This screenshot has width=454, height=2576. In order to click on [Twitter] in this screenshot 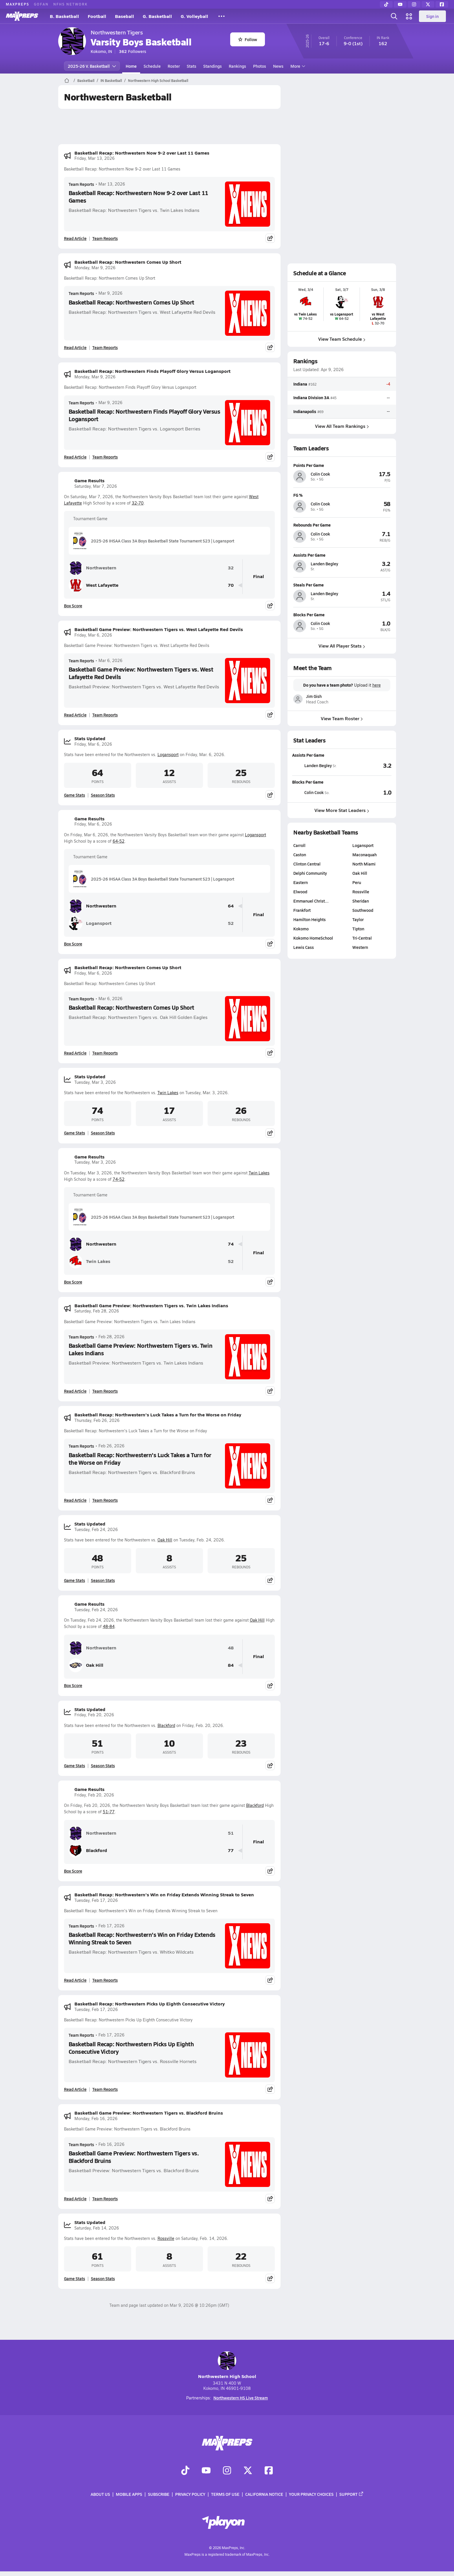, I will do `click(428, 4)`.